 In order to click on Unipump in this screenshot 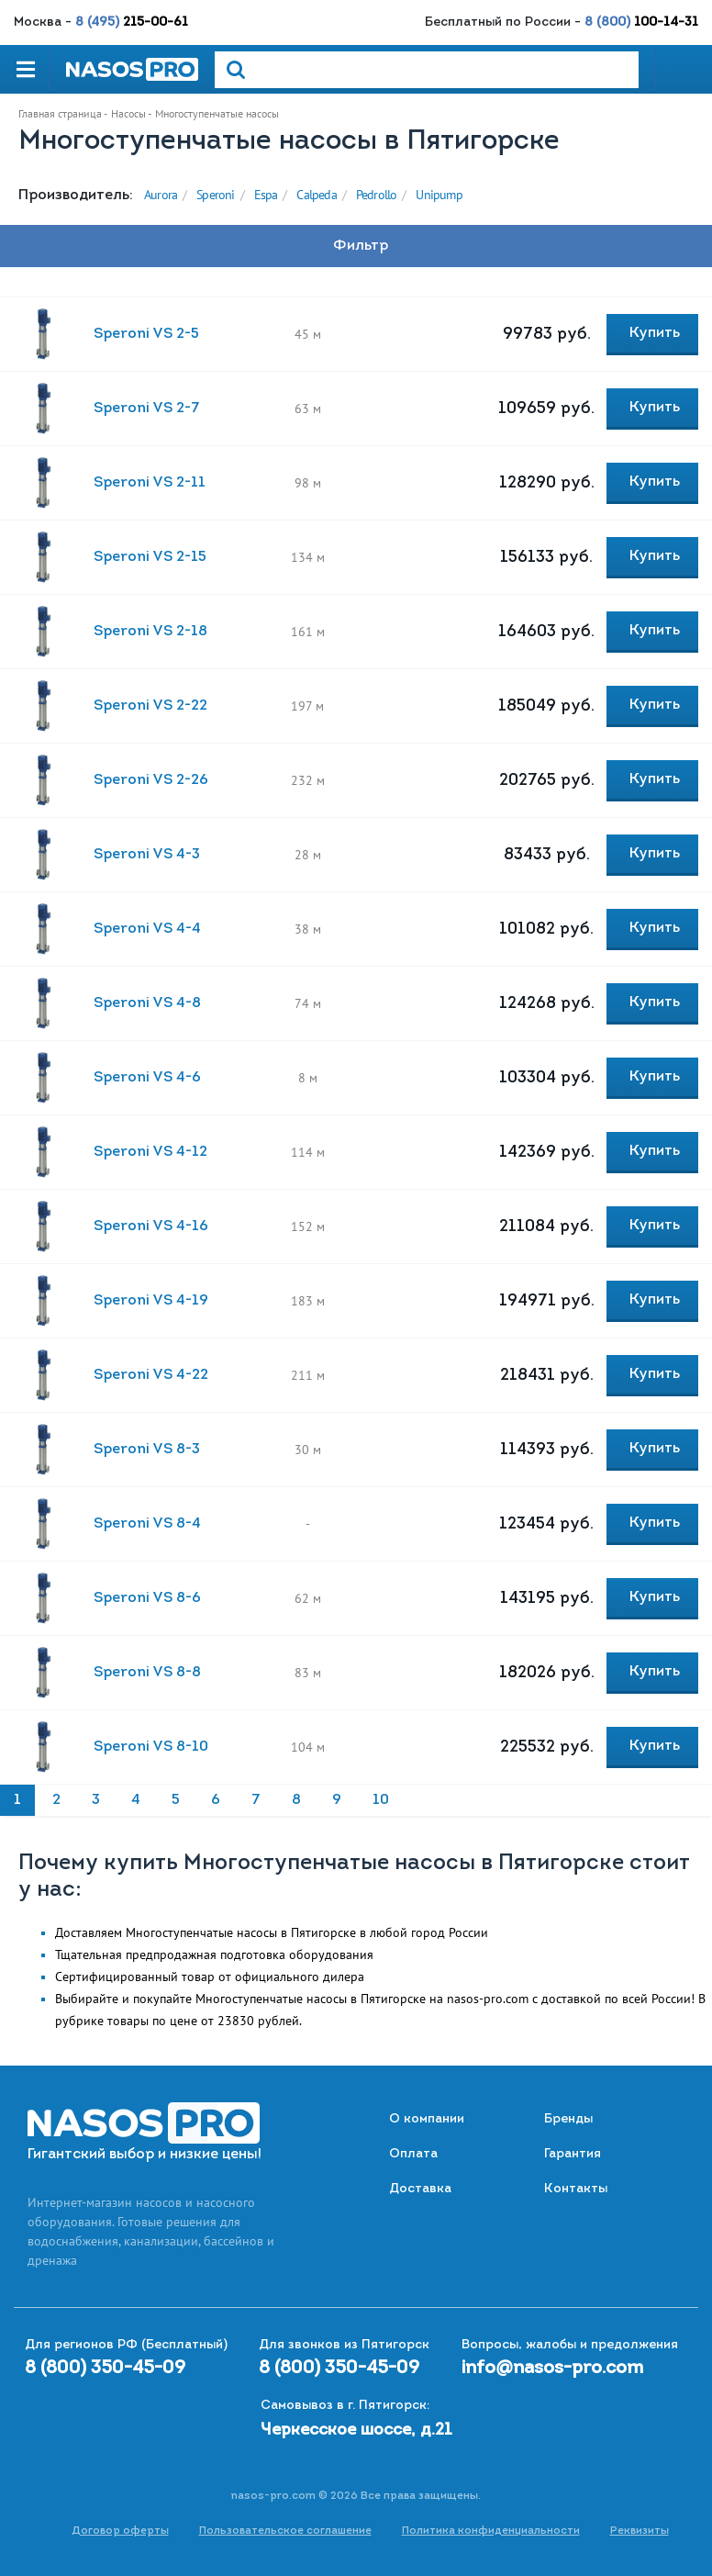, I will do `click(439, 194)`.